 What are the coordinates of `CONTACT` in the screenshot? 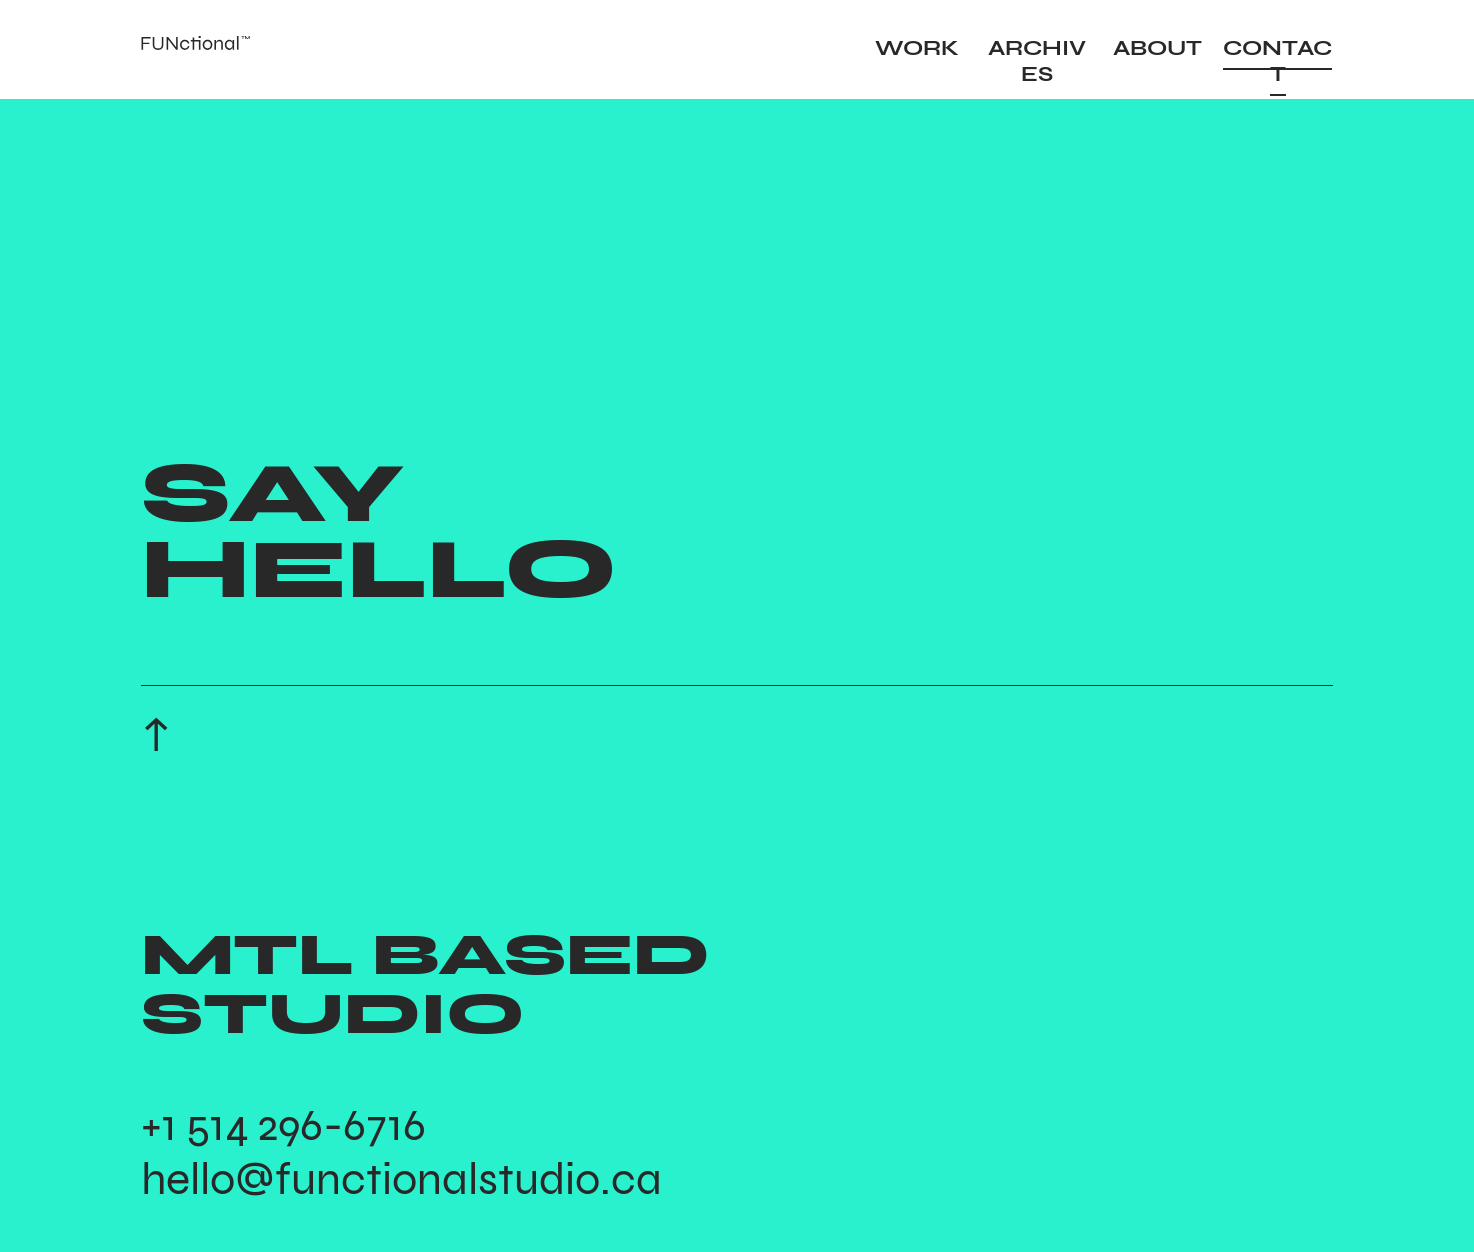 It's located at (1277, 61).